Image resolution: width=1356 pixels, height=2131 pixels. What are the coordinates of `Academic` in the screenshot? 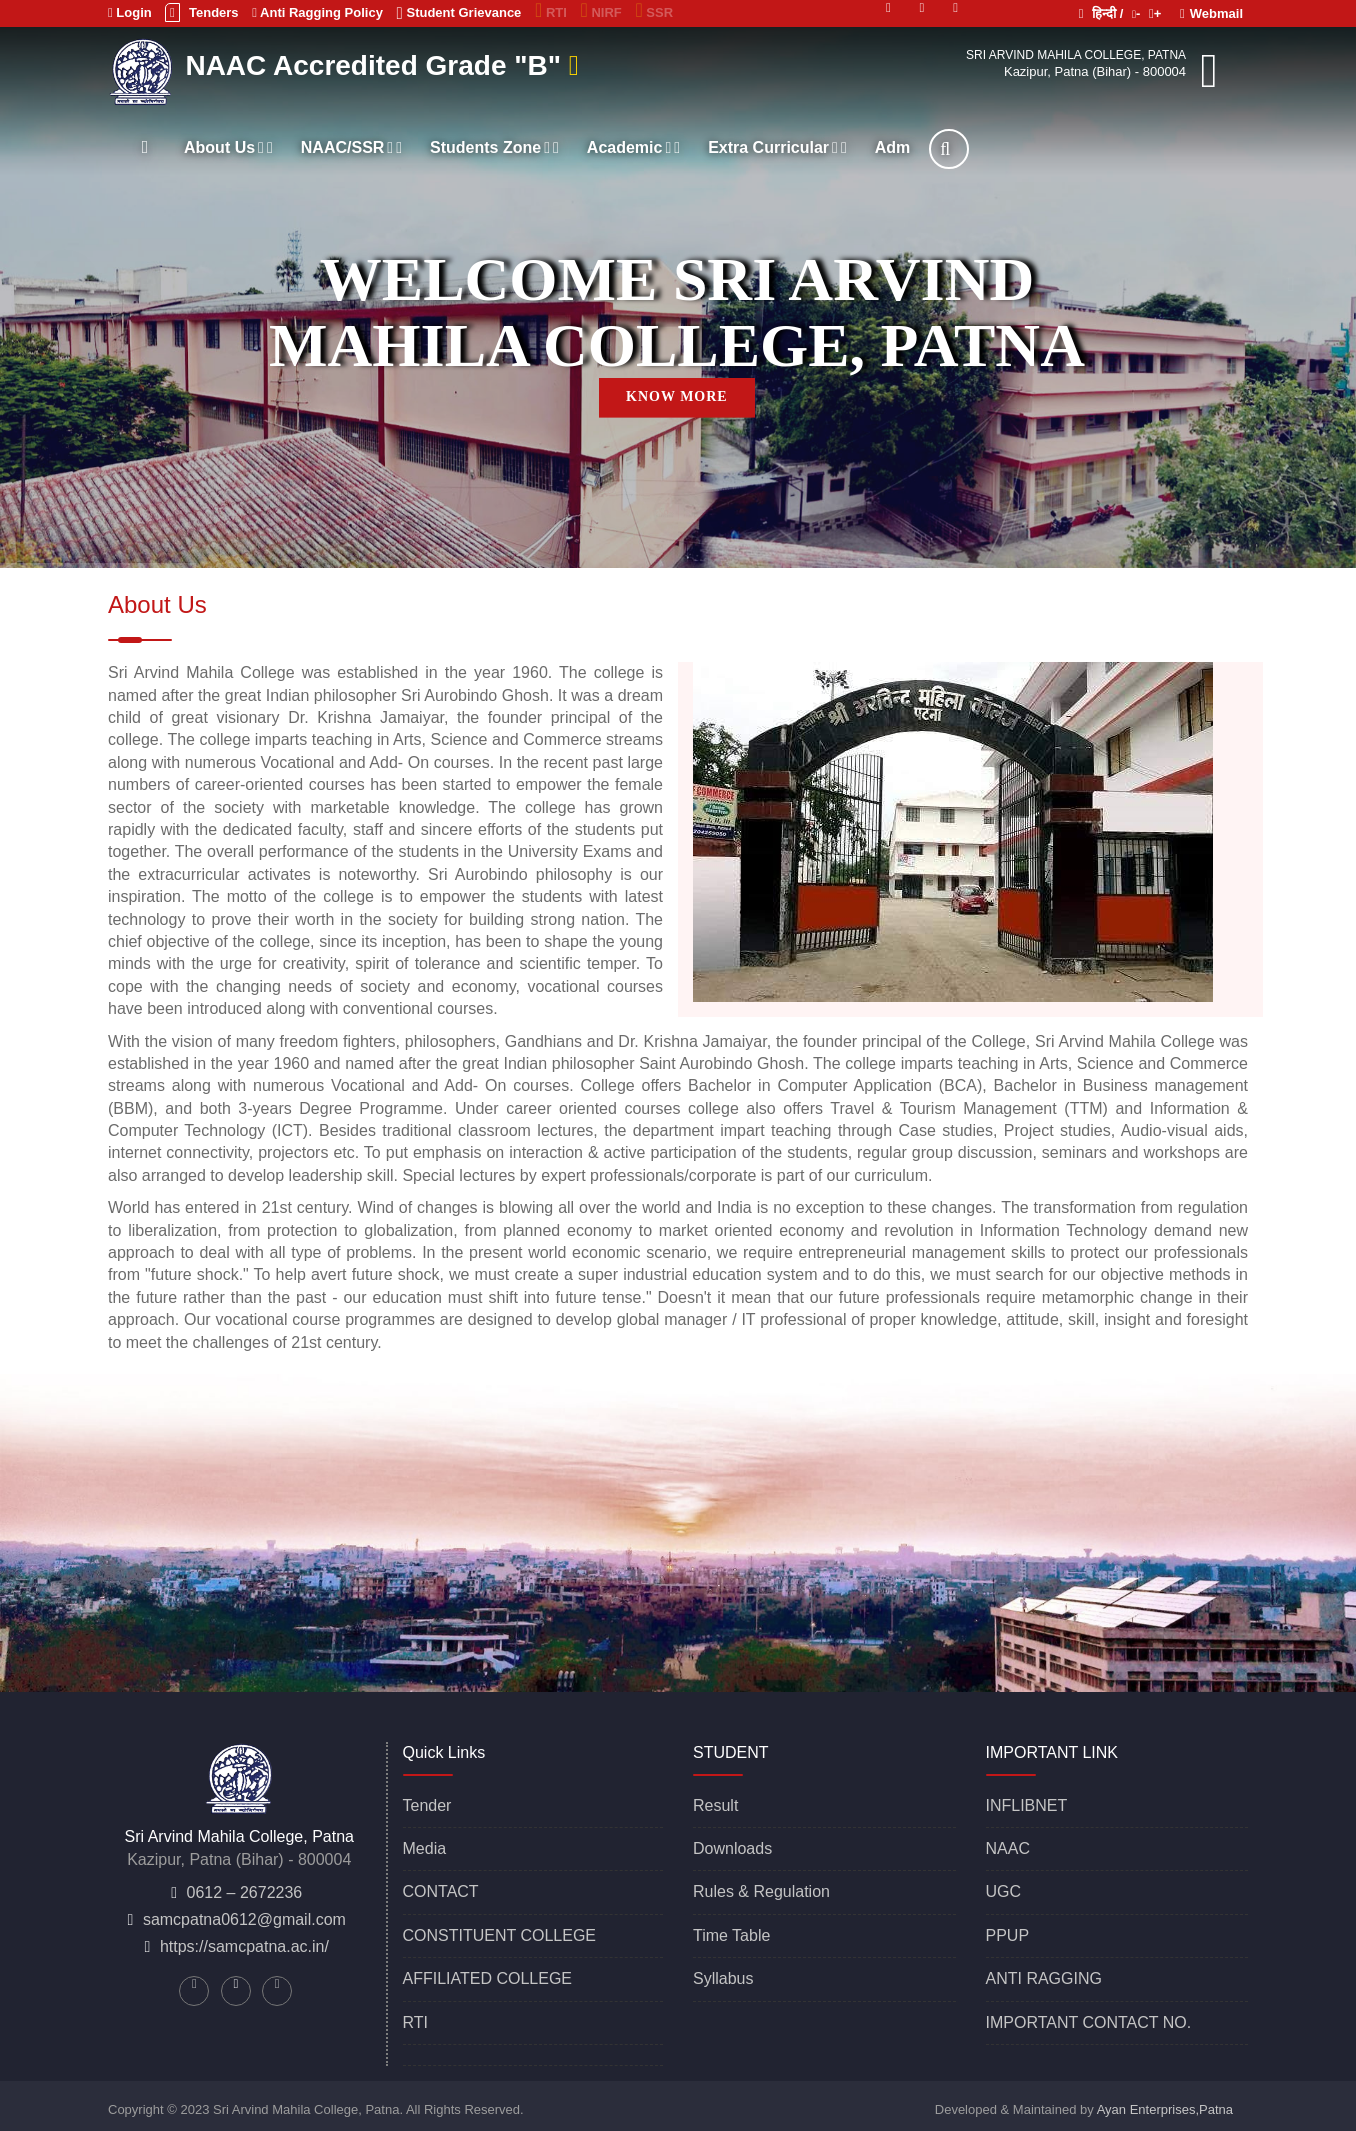 It's located at (633, 147).